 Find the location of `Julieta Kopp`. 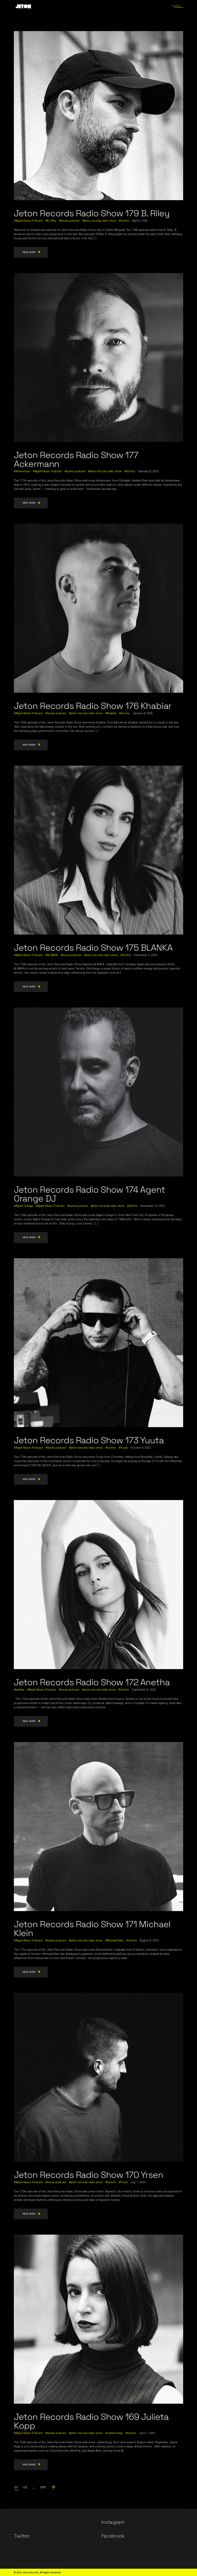

Julieta Kopp is located at coordinates (115, 2433).